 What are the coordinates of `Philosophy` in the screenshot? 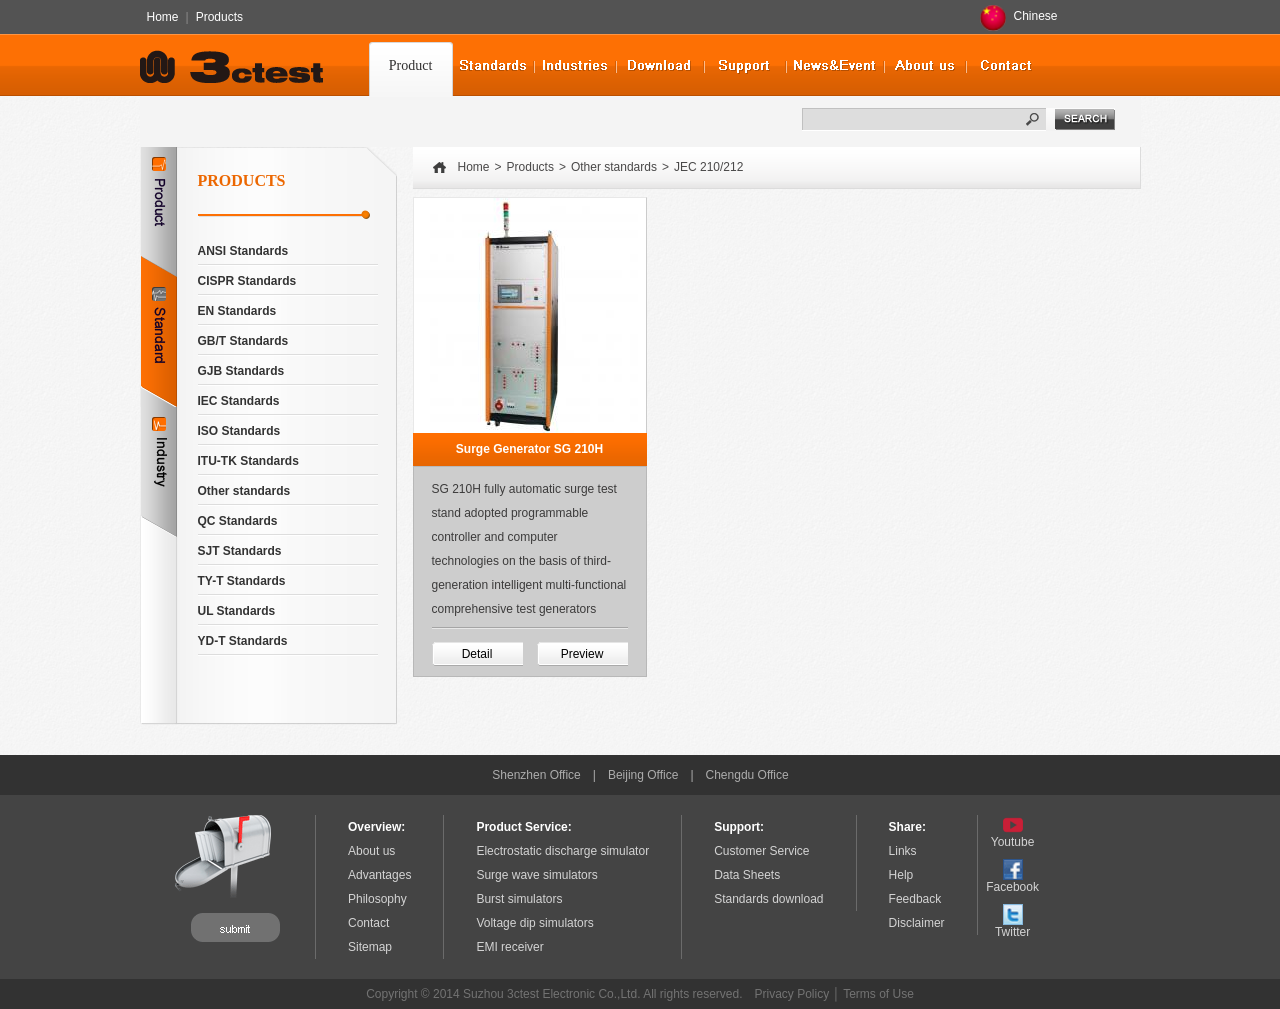 It's located at (377, 899).